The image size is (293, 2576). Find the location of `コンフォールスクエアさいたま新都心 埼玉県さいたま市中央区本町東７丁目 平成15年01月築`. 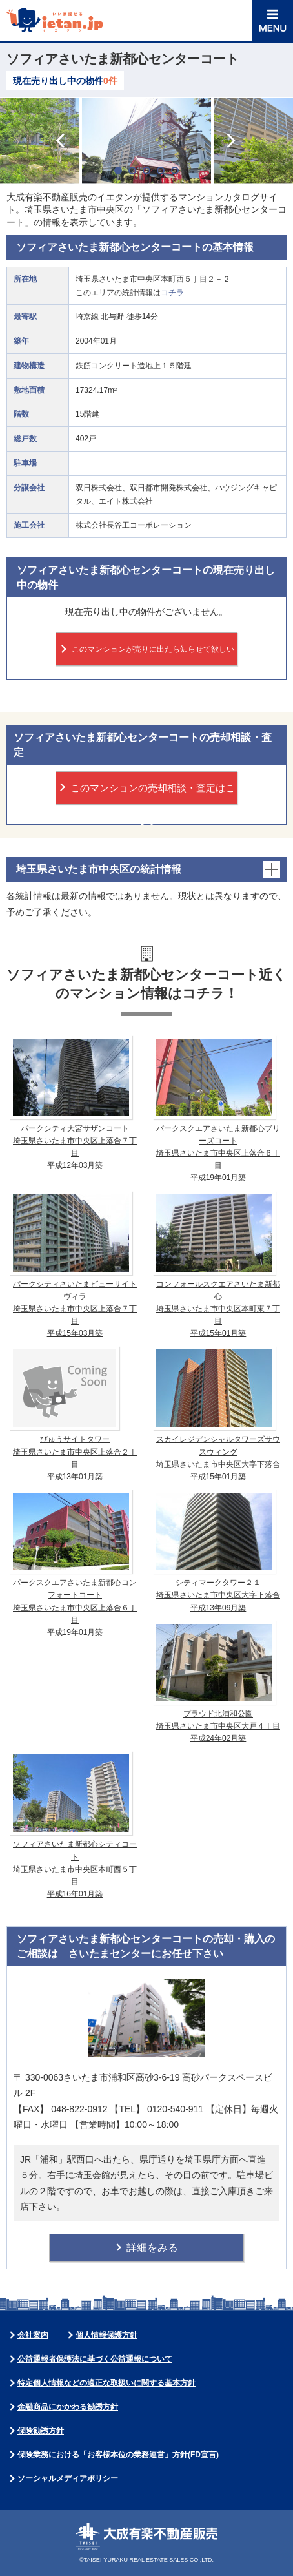

コンフォールスクエアさいたま新都心 埼玉県さいたま市中央区本町東７丁目 平成15年01月築 is located at coordinates (216, 1264).